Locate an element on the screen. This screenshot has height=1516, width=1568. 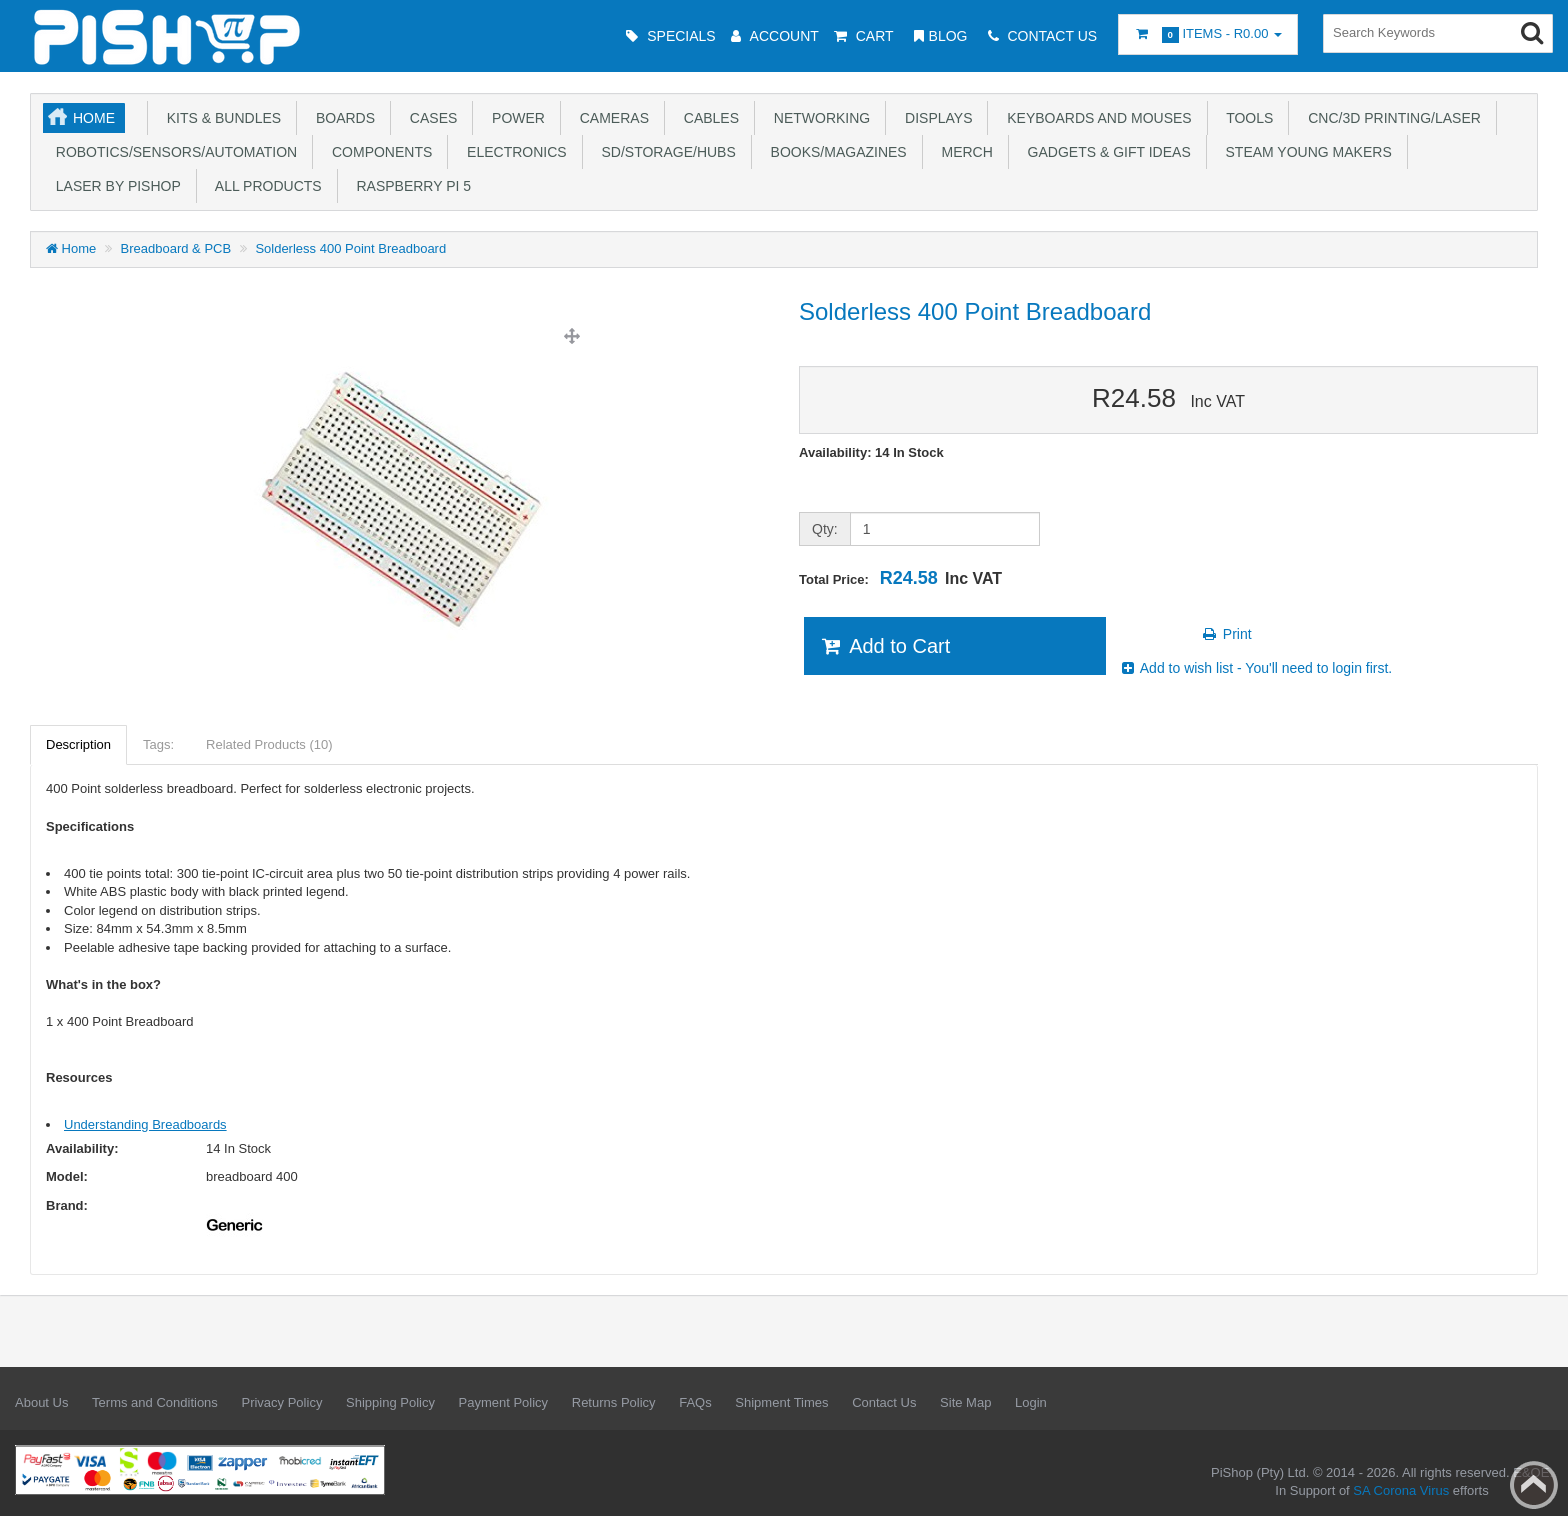
Solderless 400 Point Breadboard is located at coordinates (350, 248).